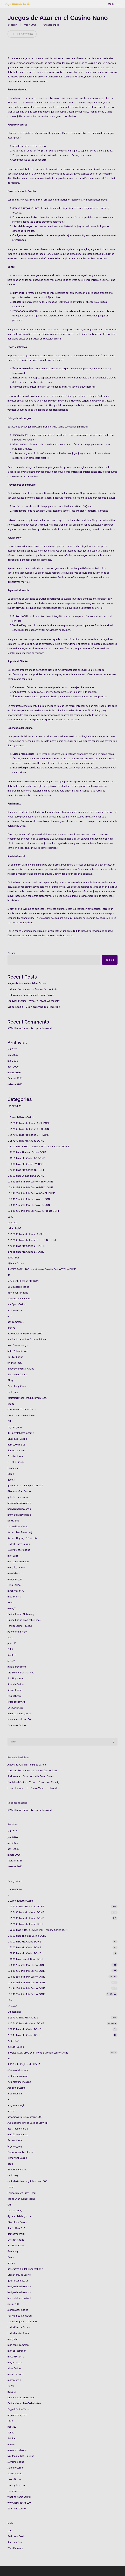  What do you see at coordinates (45, 1028) in the screenshot?
I see `Hello world!` at bounding box center [45, 1028].